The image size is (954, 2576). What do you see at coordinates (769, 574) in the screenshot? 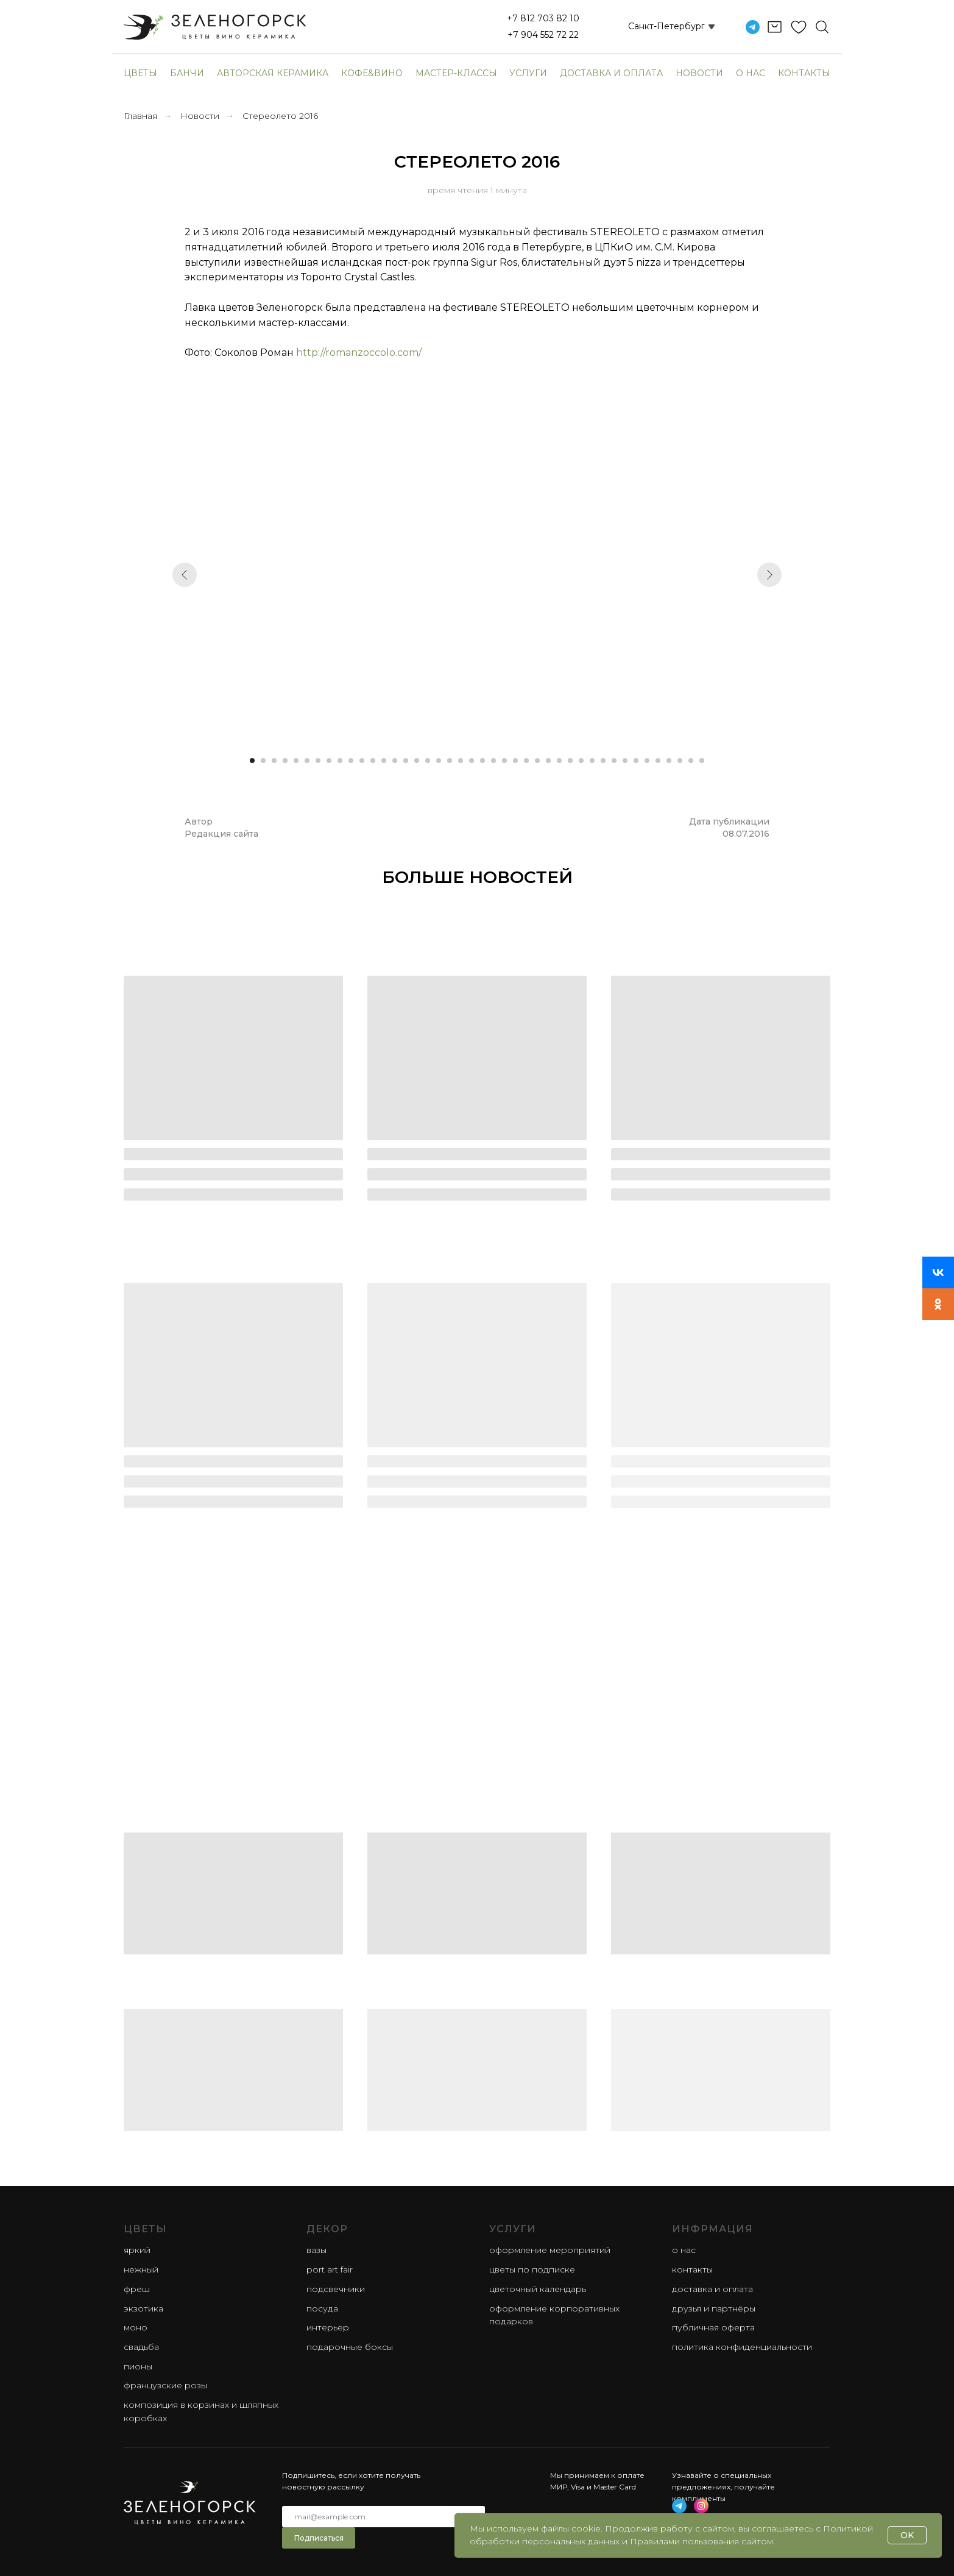
I see `[Следующий слайд]` at bounding box center [769, 574].